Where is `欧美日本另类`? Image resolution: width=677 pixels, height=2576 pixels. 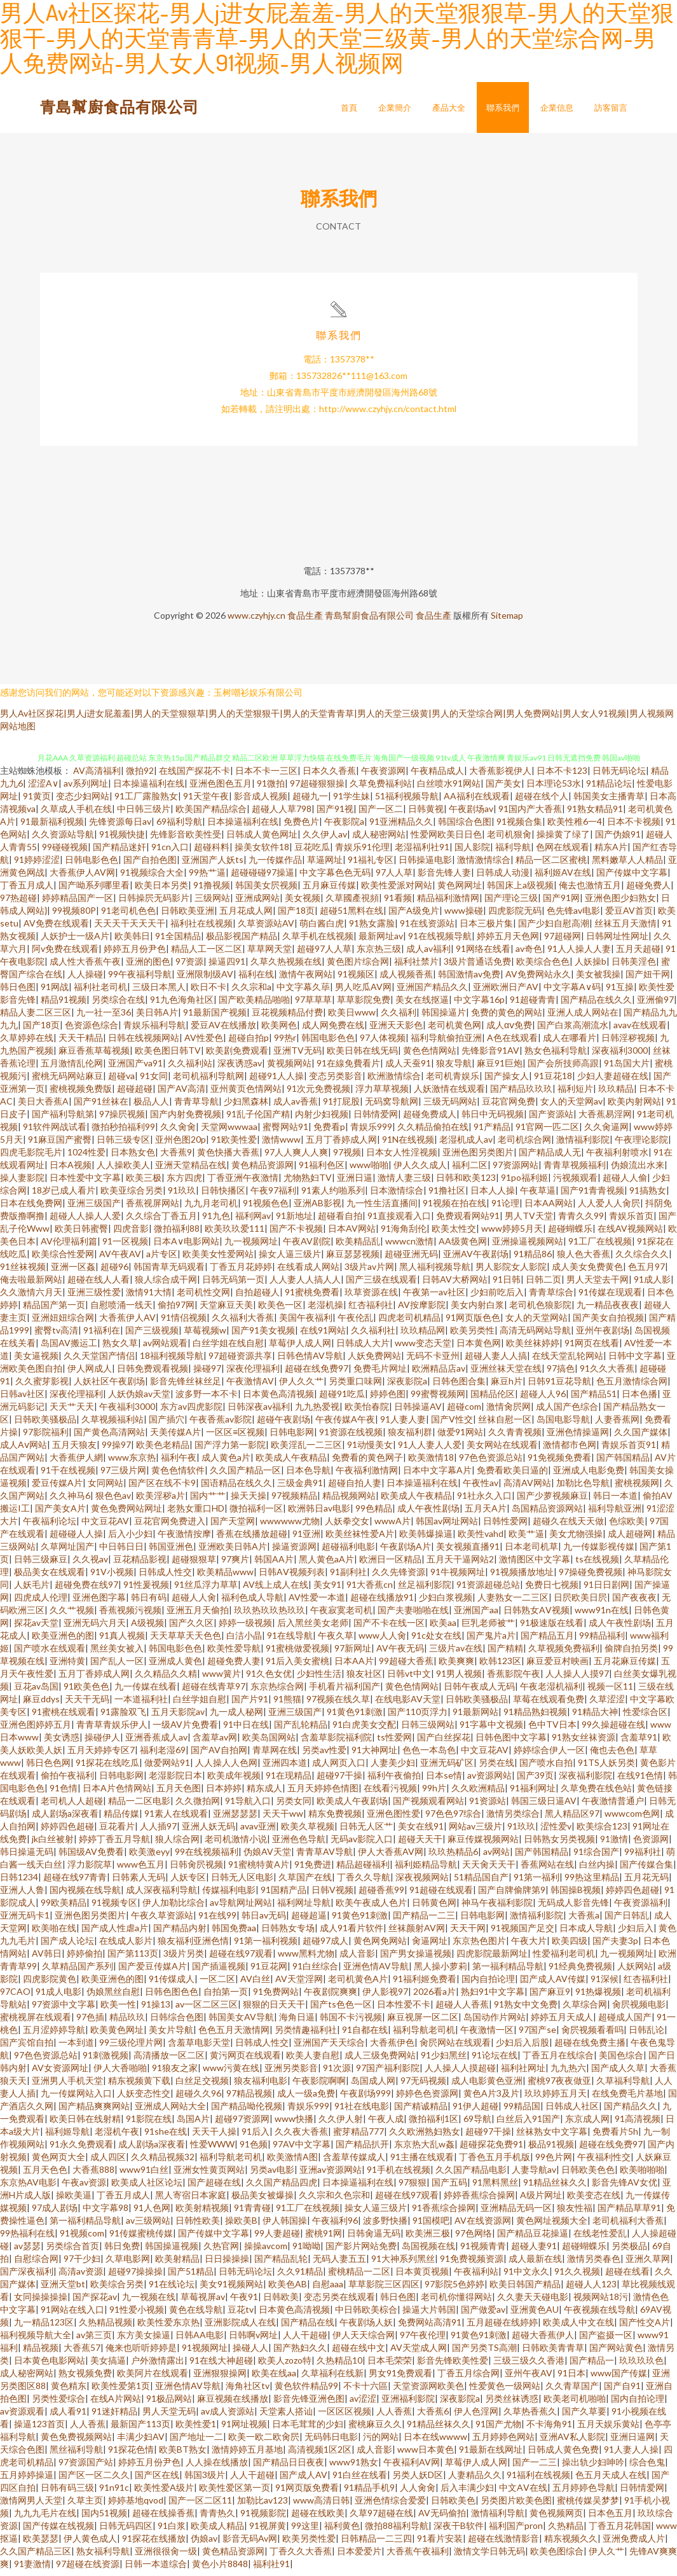
欧美日本另类 is located at coordinates (161, 890).